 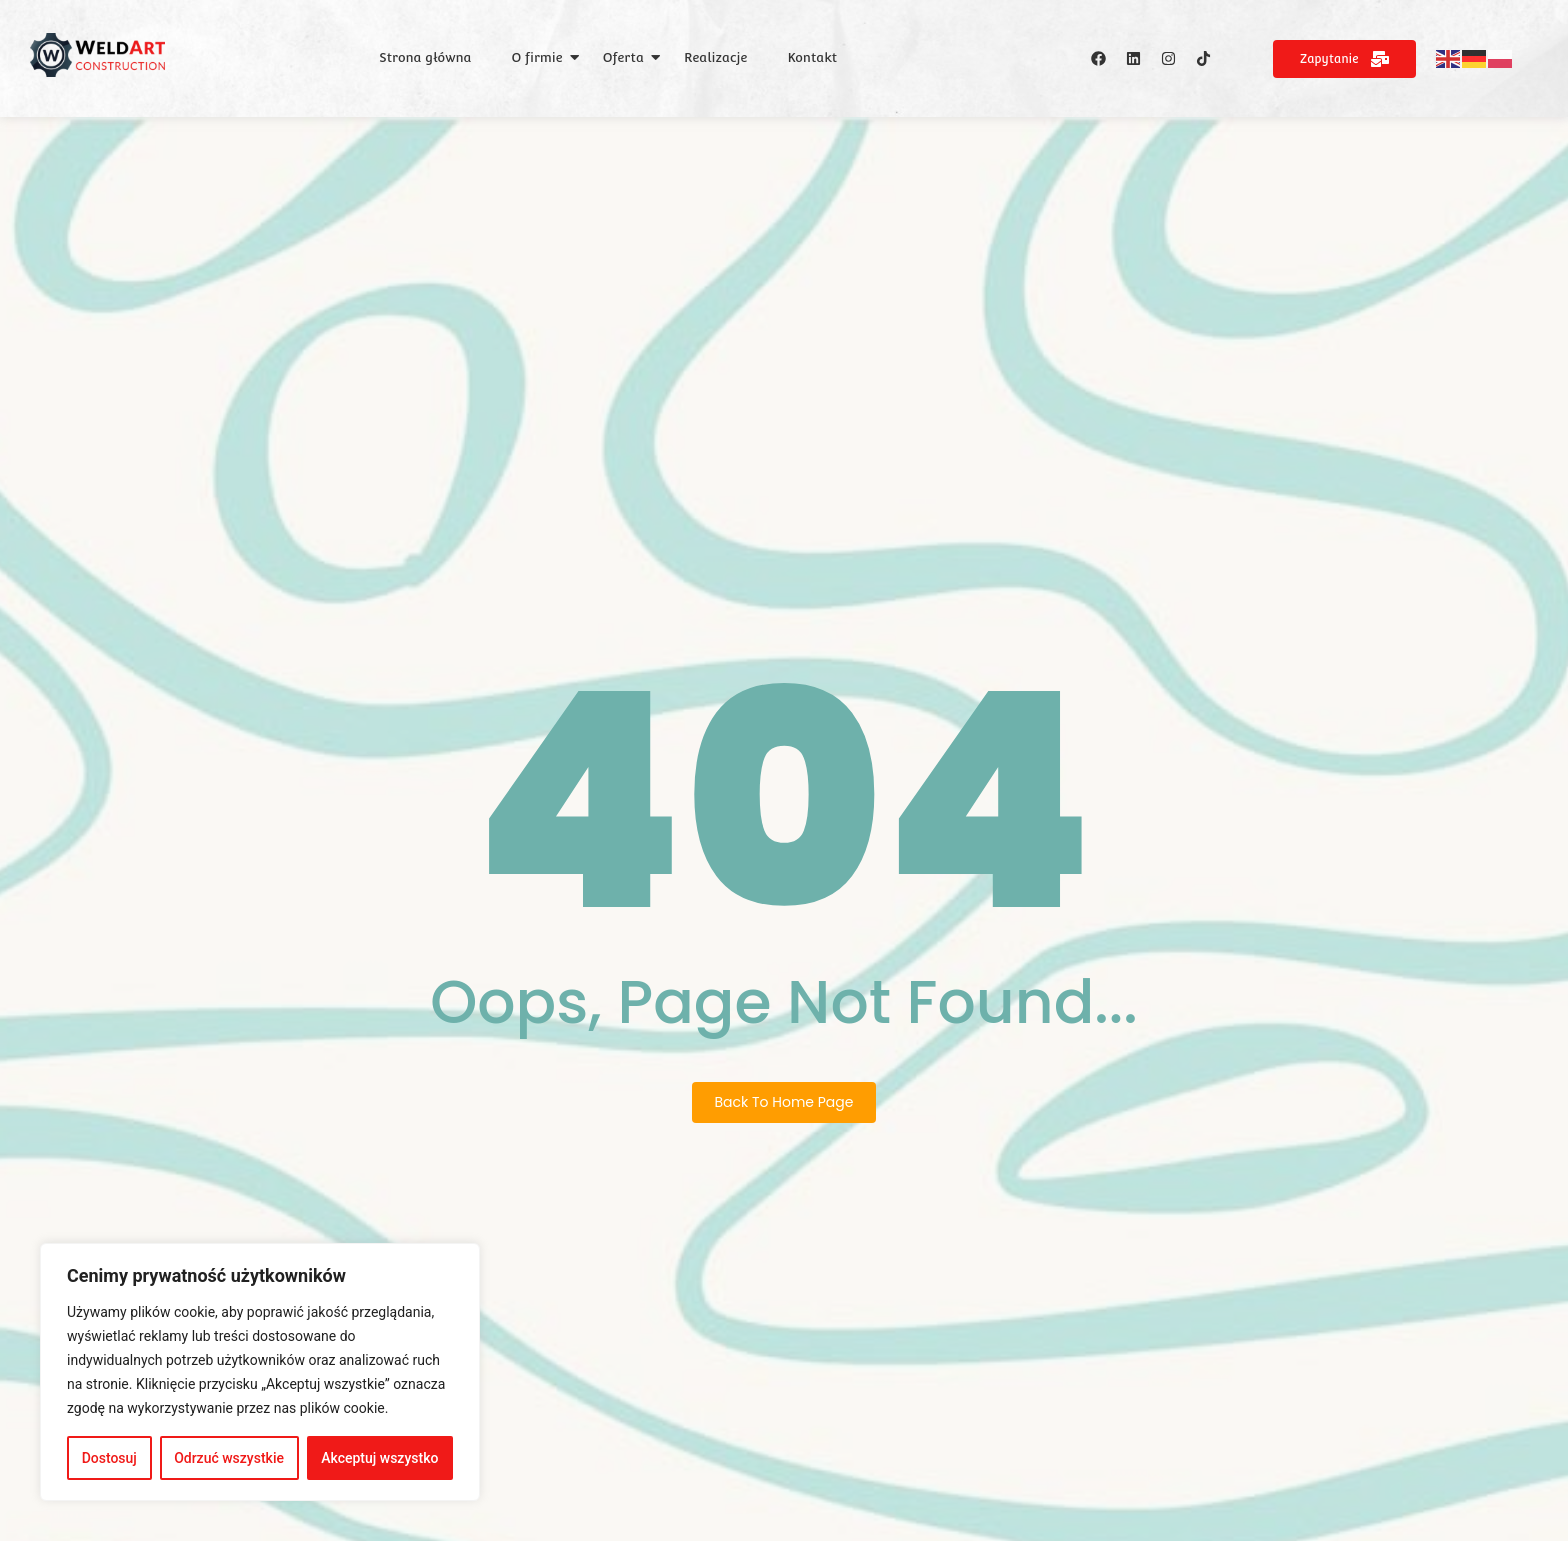 What do you see at coordinates (109, 1458) in the screenshot?
I see `Dostosuj` at bounding box center [109, 1458].